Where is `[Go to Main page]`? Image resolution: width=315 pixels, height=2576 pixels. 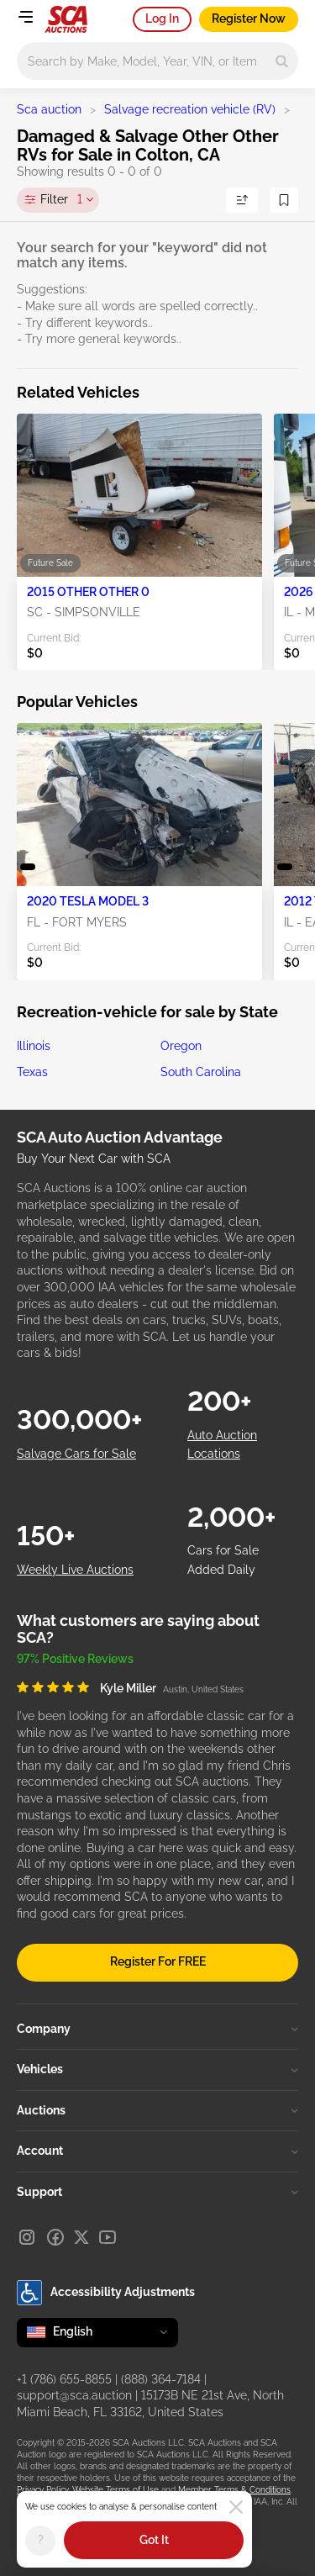 [Go to Main page] is located at coordinates (66, 19).